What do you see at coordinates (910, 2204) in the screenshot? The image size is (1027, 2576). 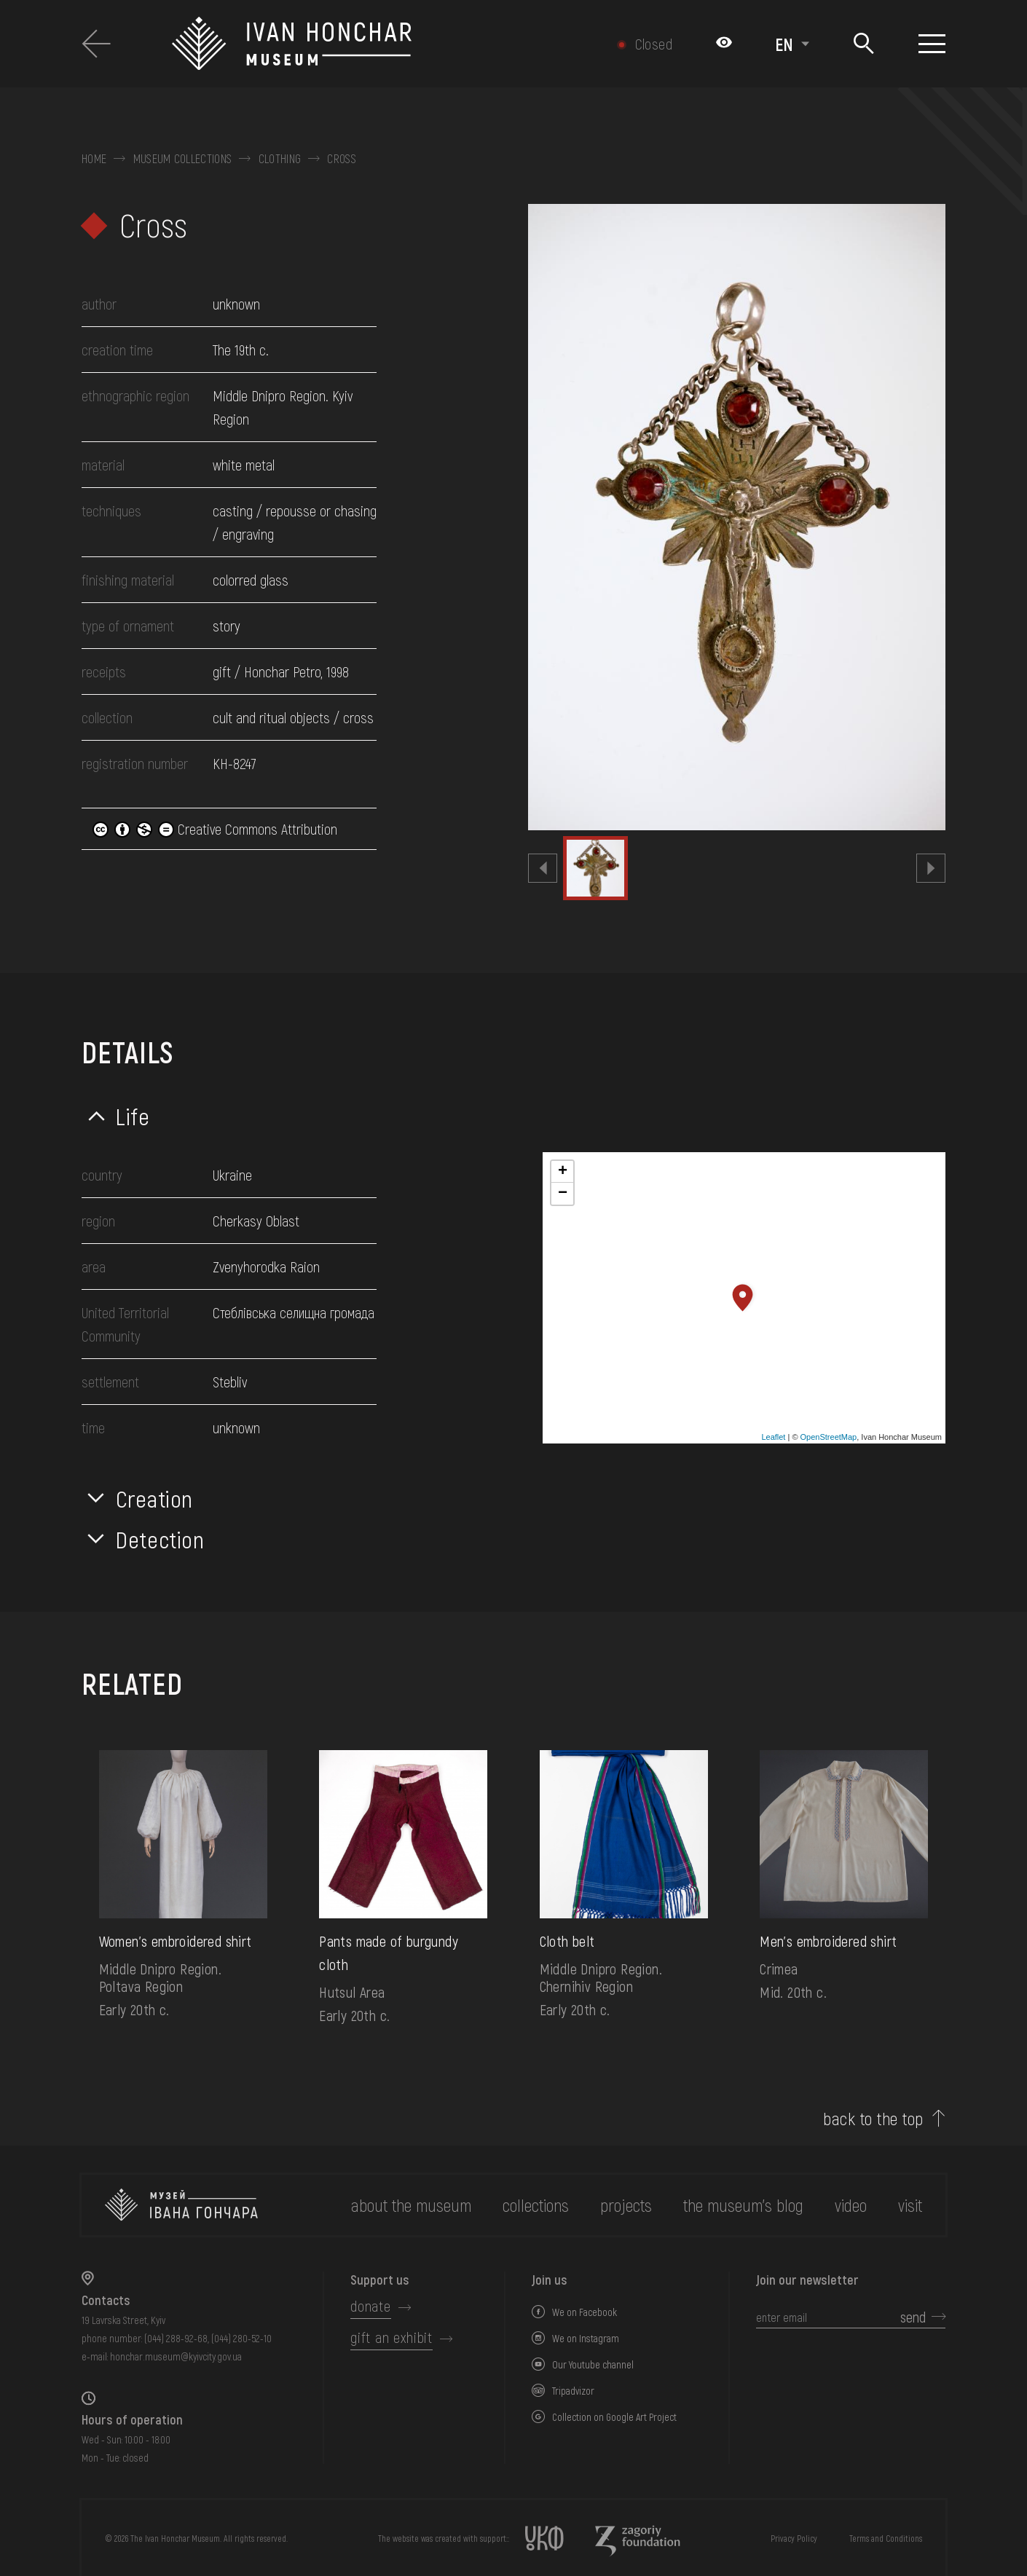 I see `visit` at bounding box center [910, 2204].